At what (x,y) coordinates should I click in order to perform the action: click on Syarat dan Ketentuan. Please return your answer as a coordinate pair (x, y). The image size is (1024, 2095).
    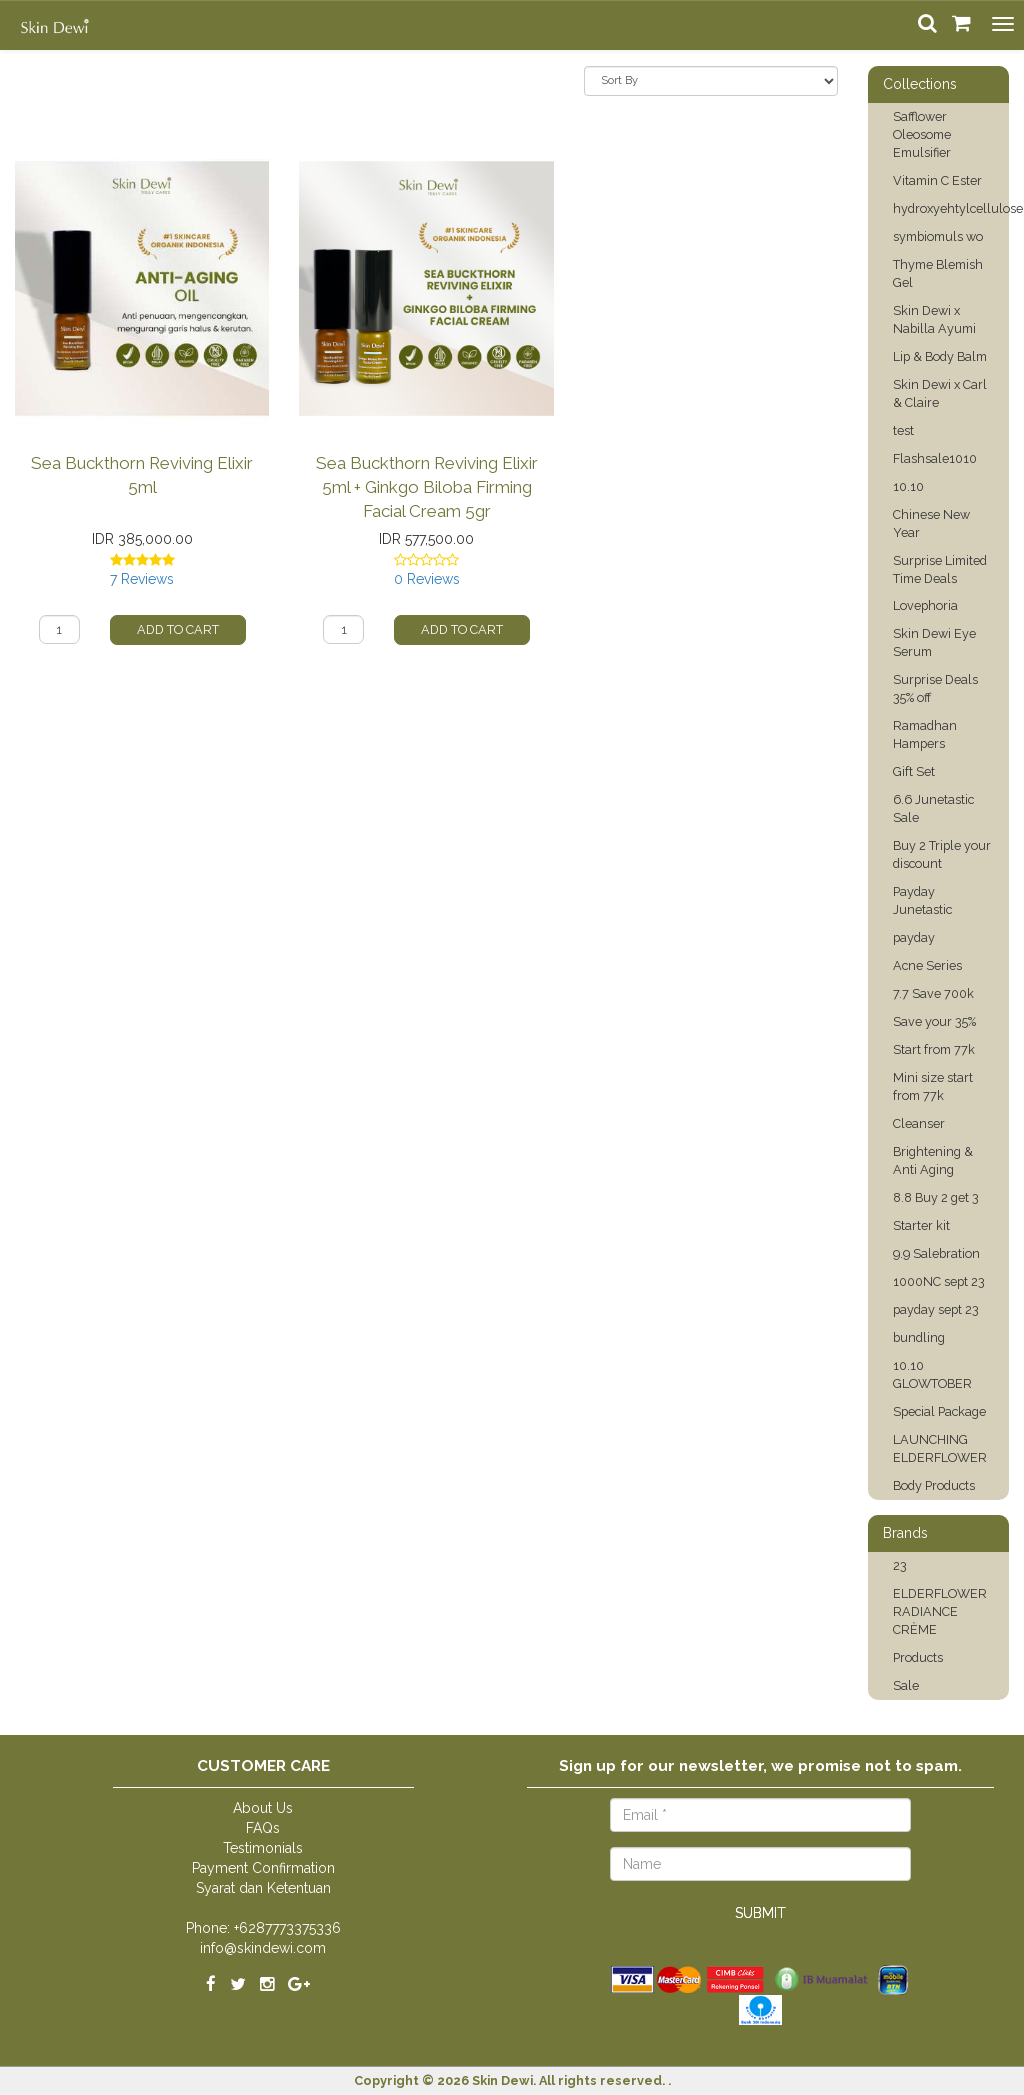
    Looking at the image, I should click on (263, 1888).